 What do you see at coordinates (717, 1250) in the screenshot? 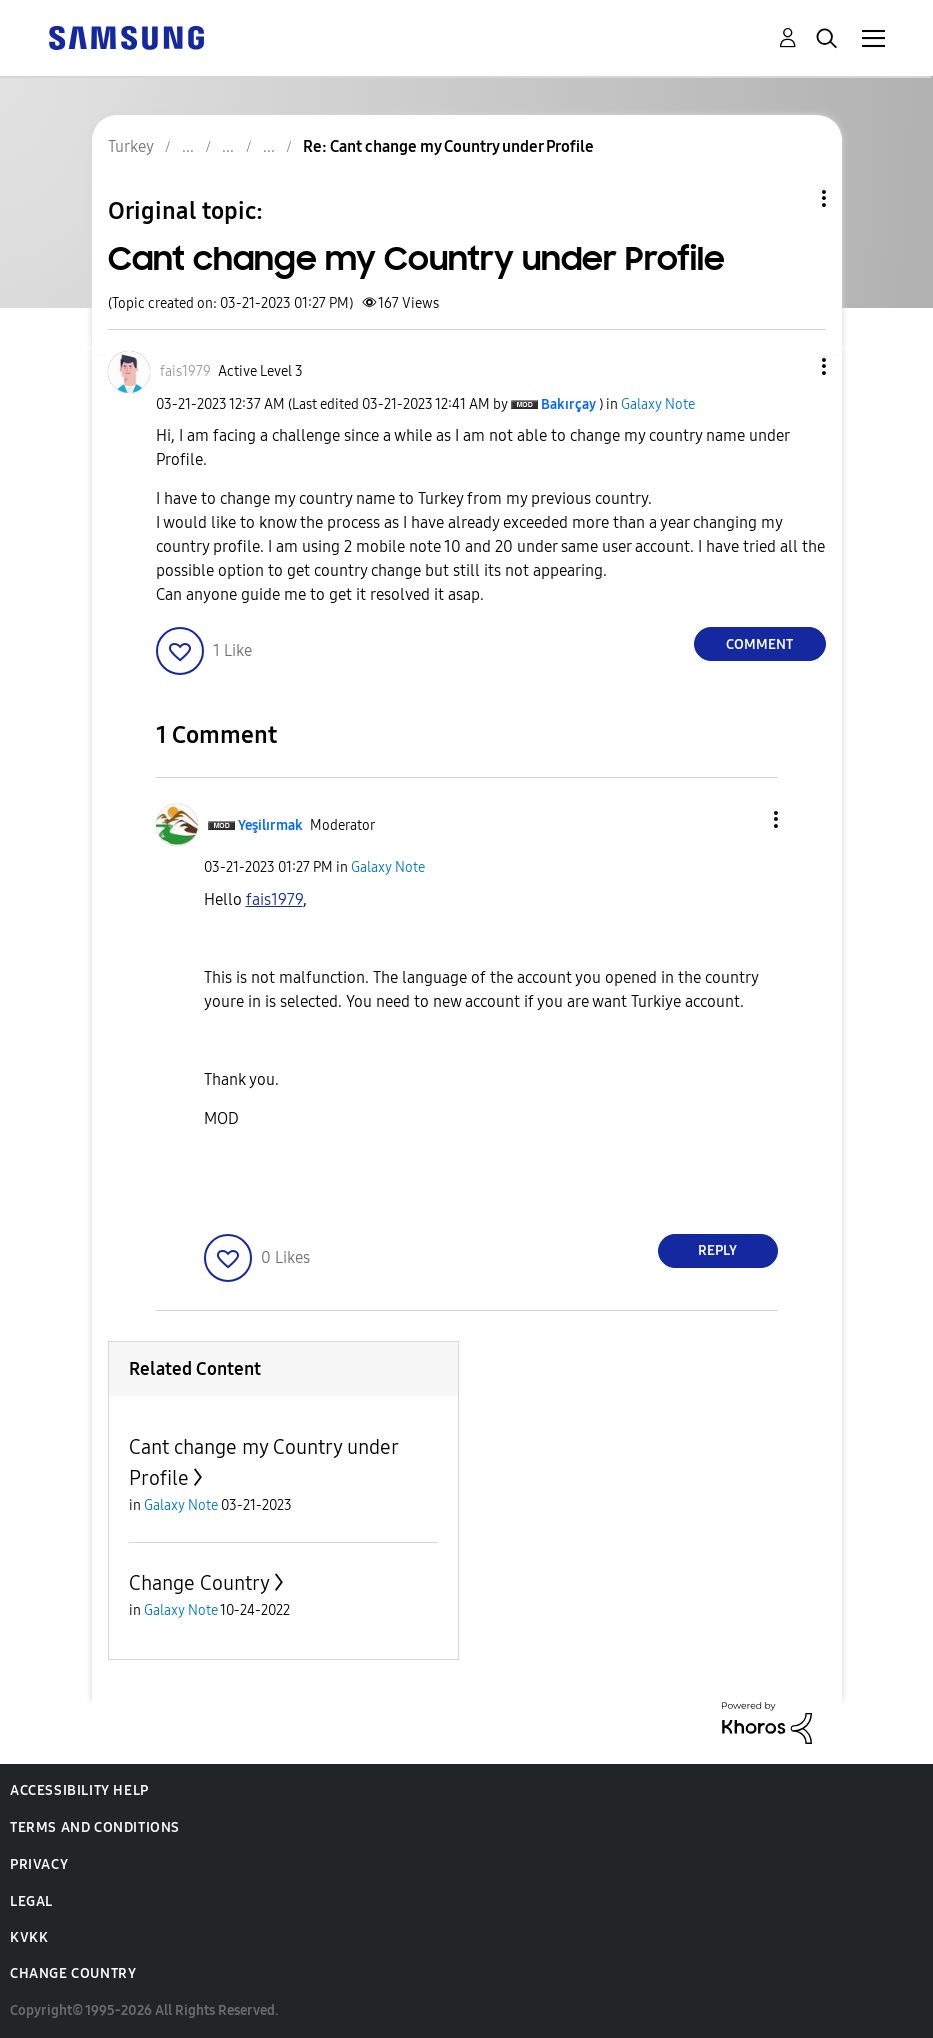
I see `Reply [Reply to comment]` at bounding box center [717, 1250].